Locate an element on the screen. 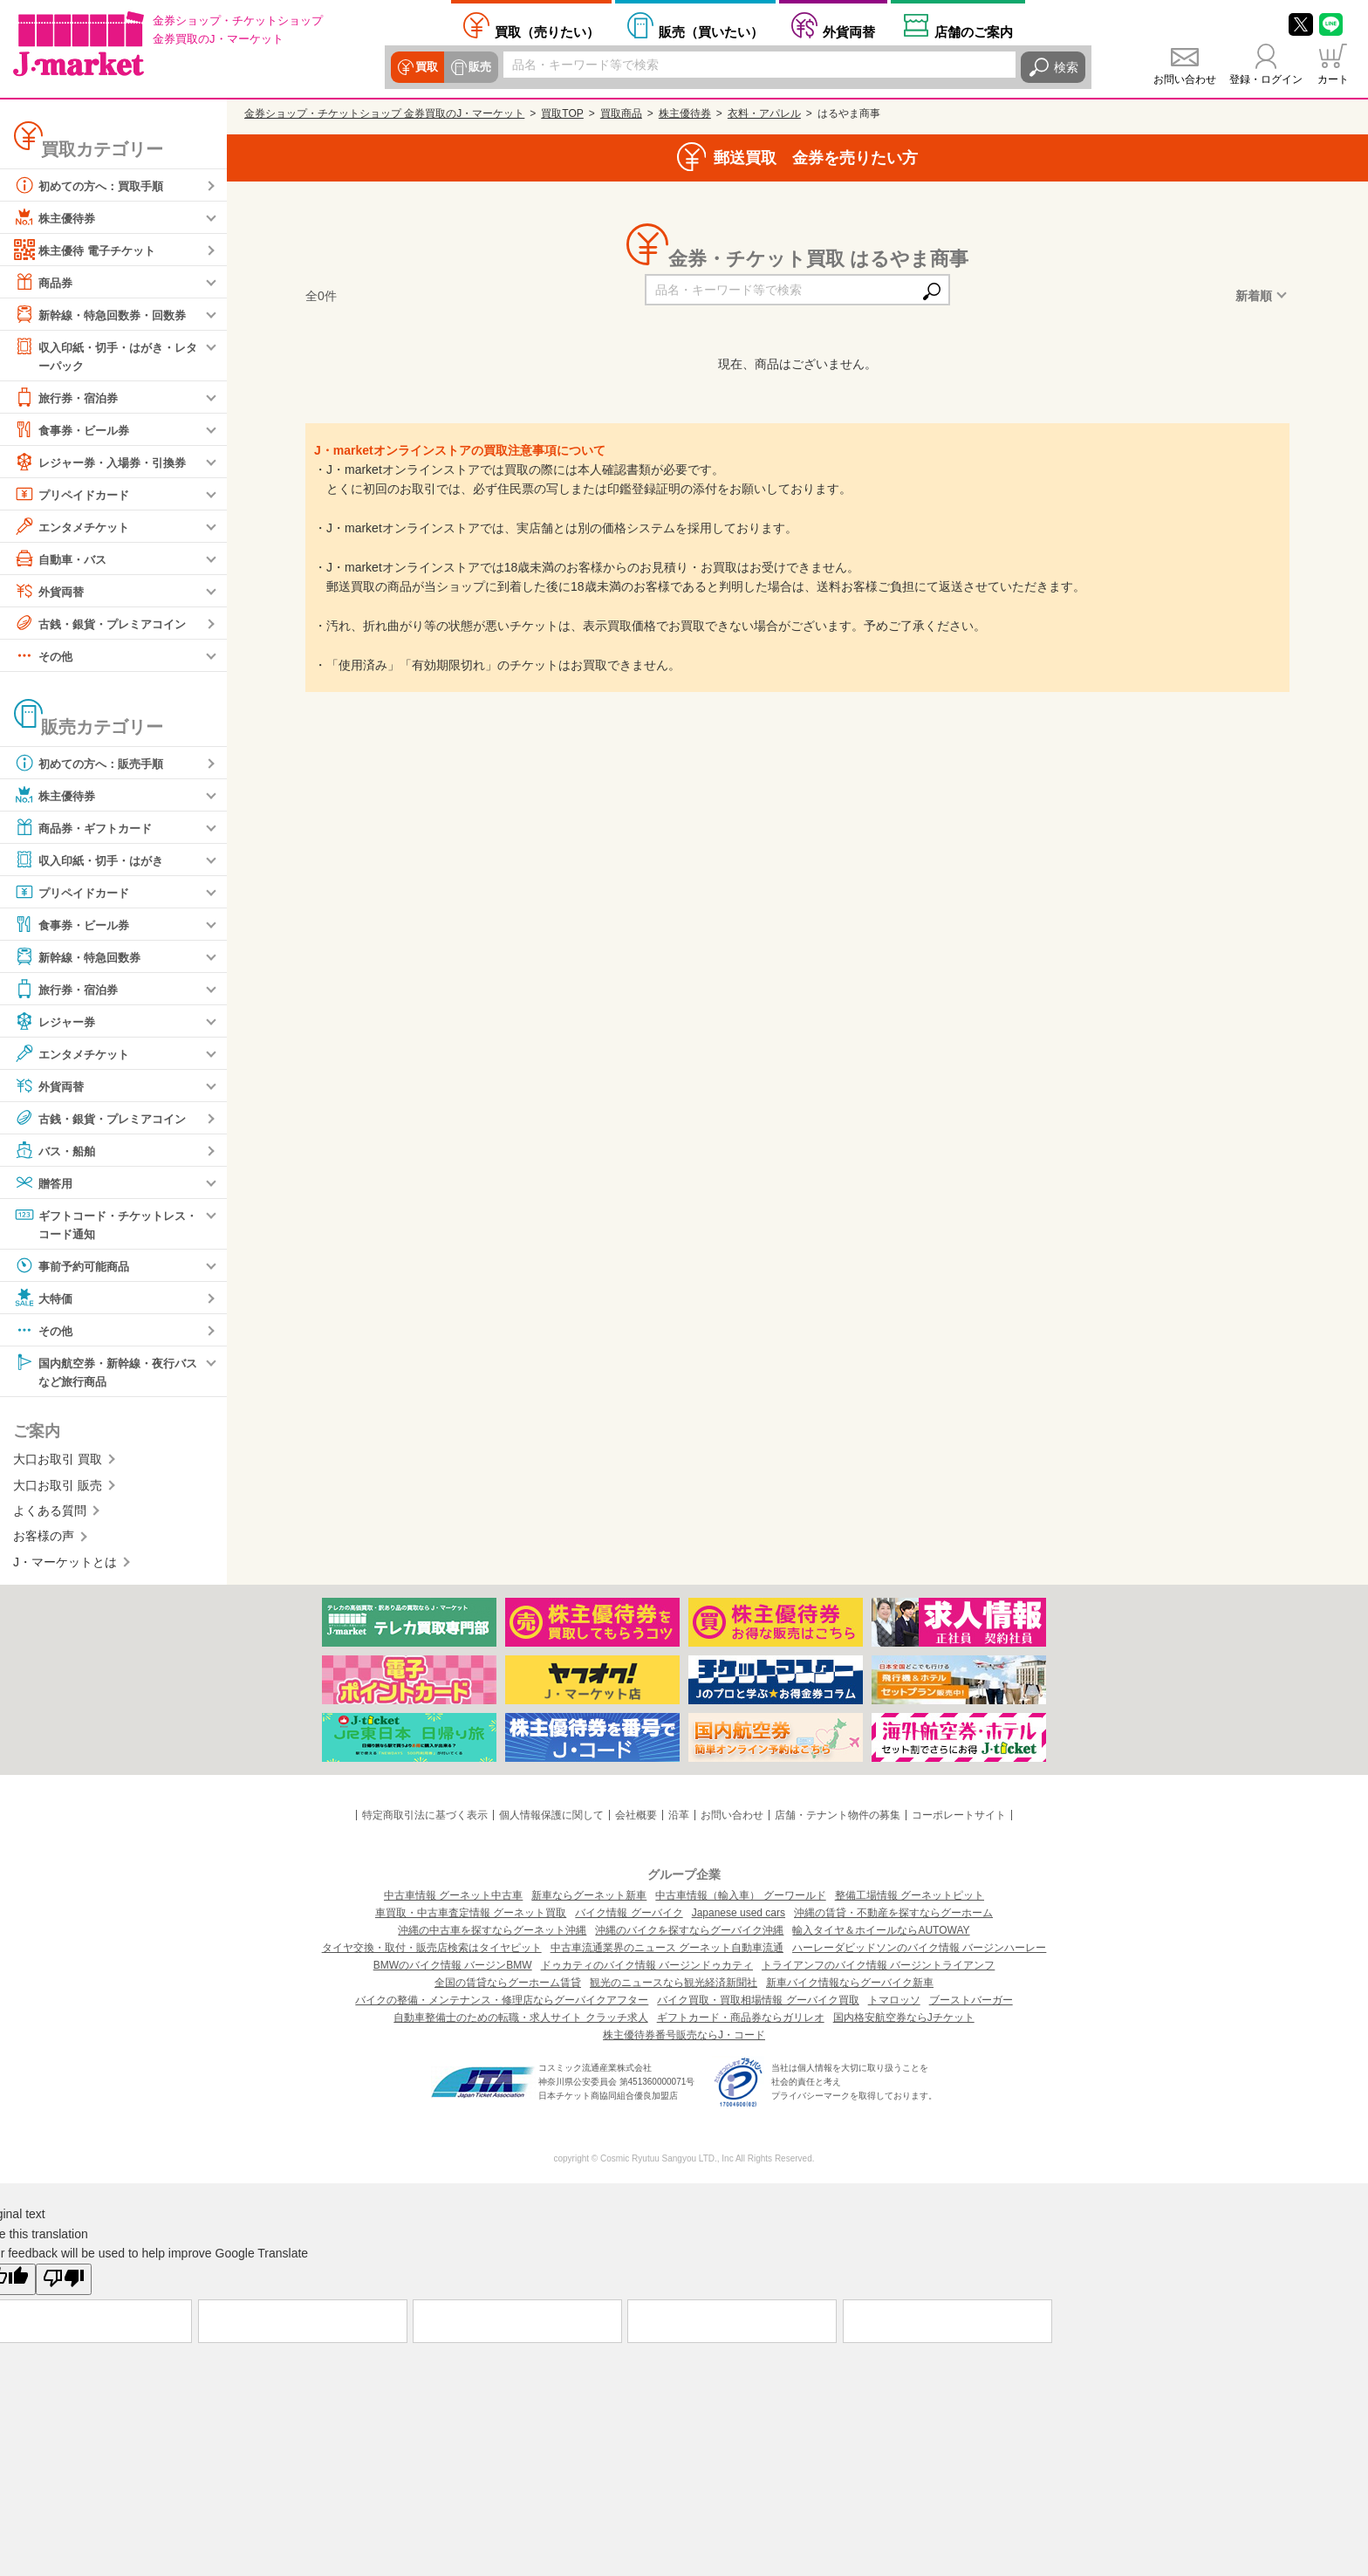  沖縄の賃貸・不動産を探すならグーホーム is located at coordinates (893, 1917).